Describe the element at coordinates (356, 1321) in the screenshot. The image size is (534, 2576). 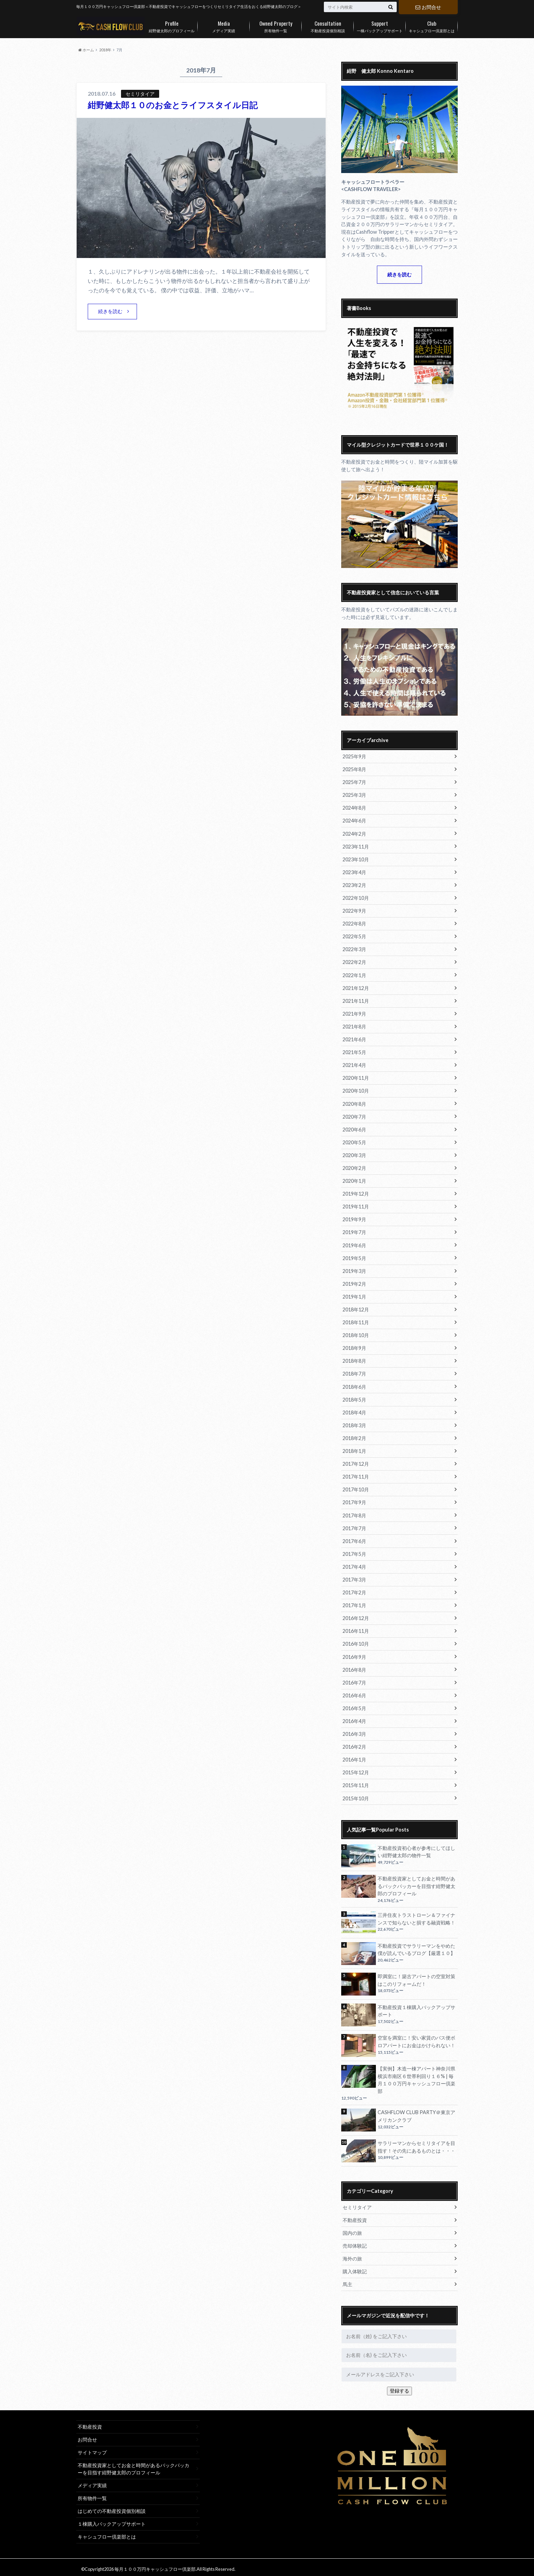
I see `2018年11月` at that location.